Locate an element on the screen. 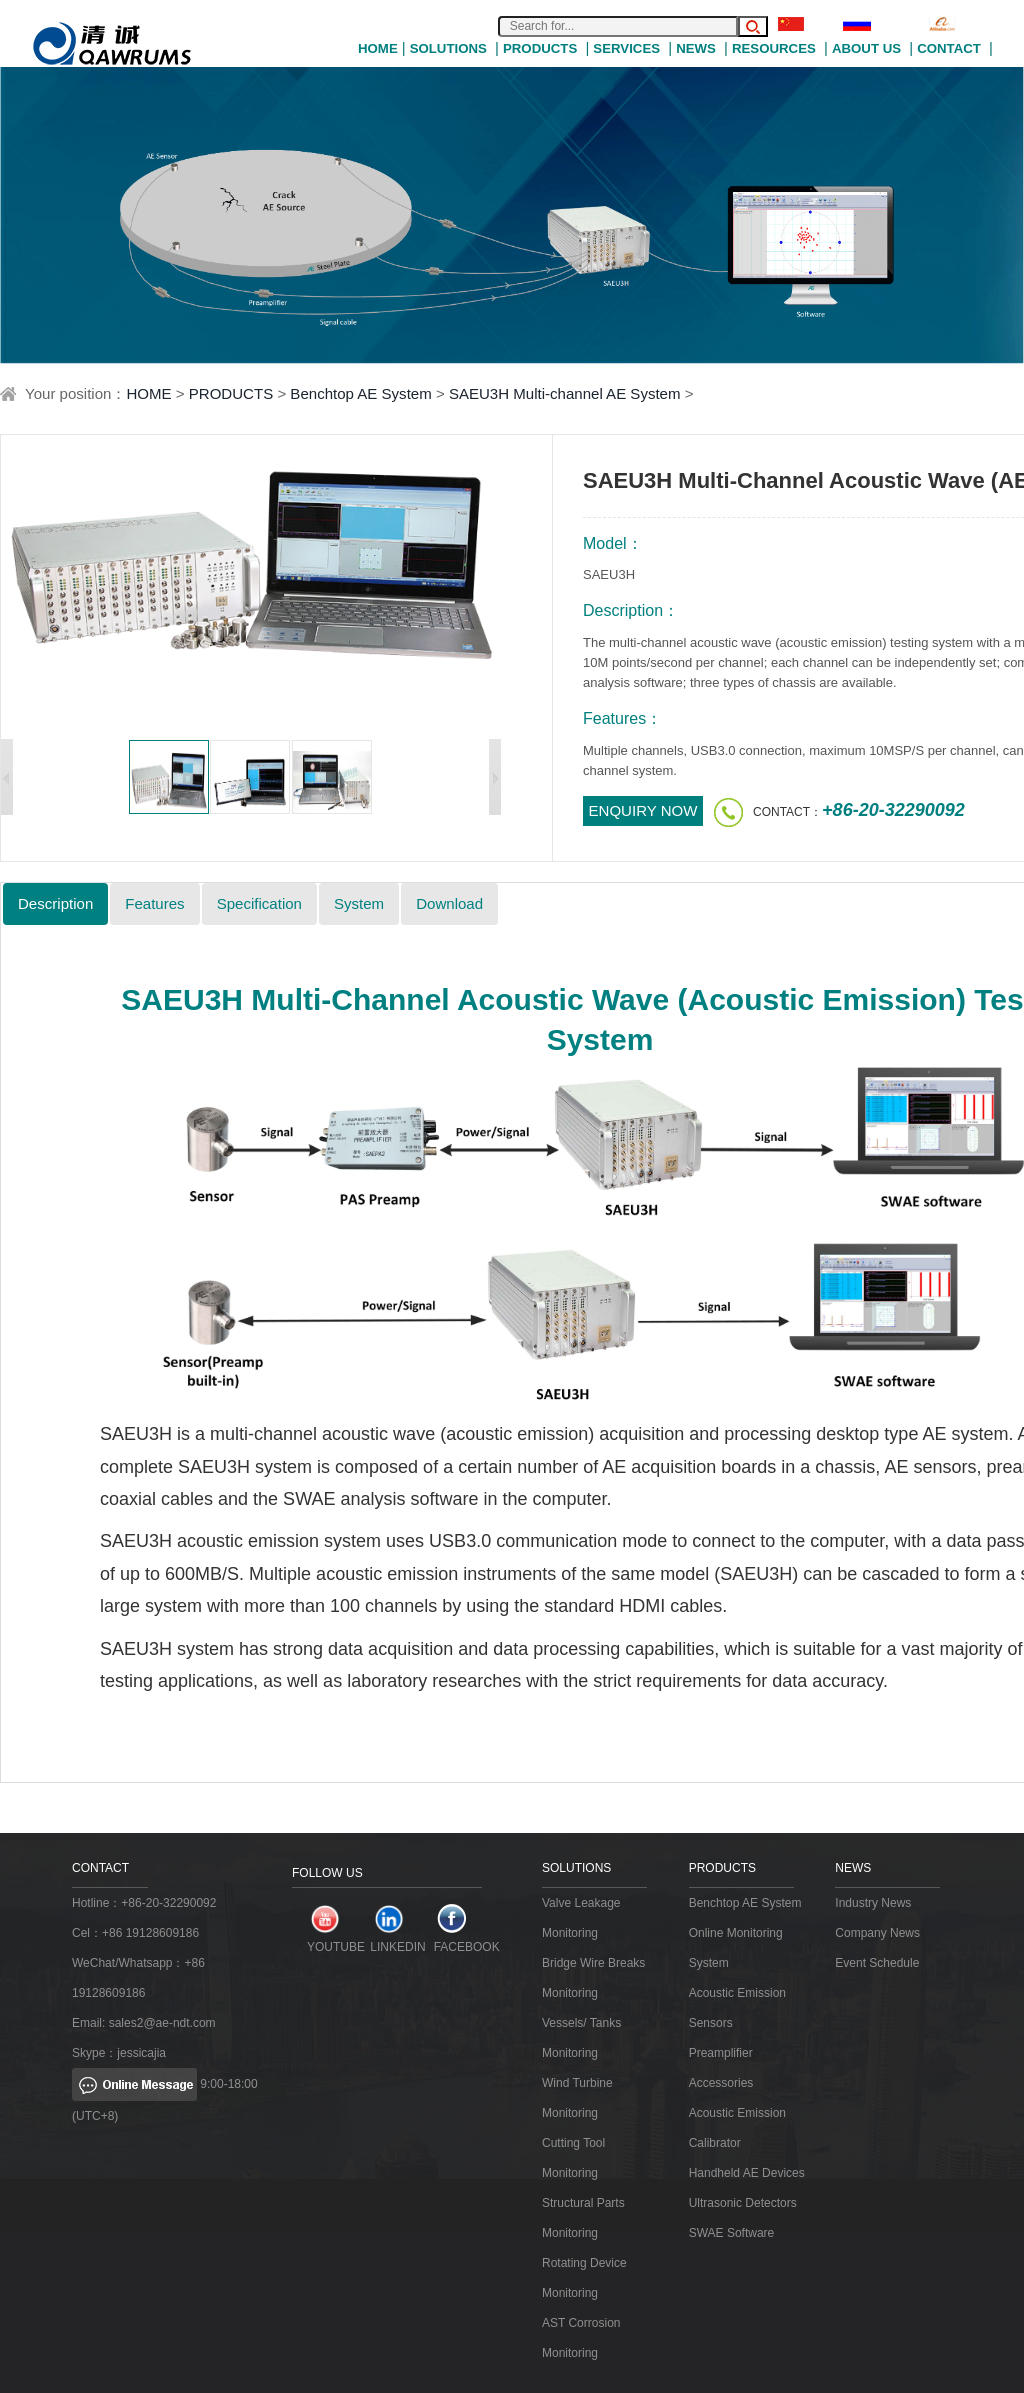  Features is located at coordinates (154, 903).